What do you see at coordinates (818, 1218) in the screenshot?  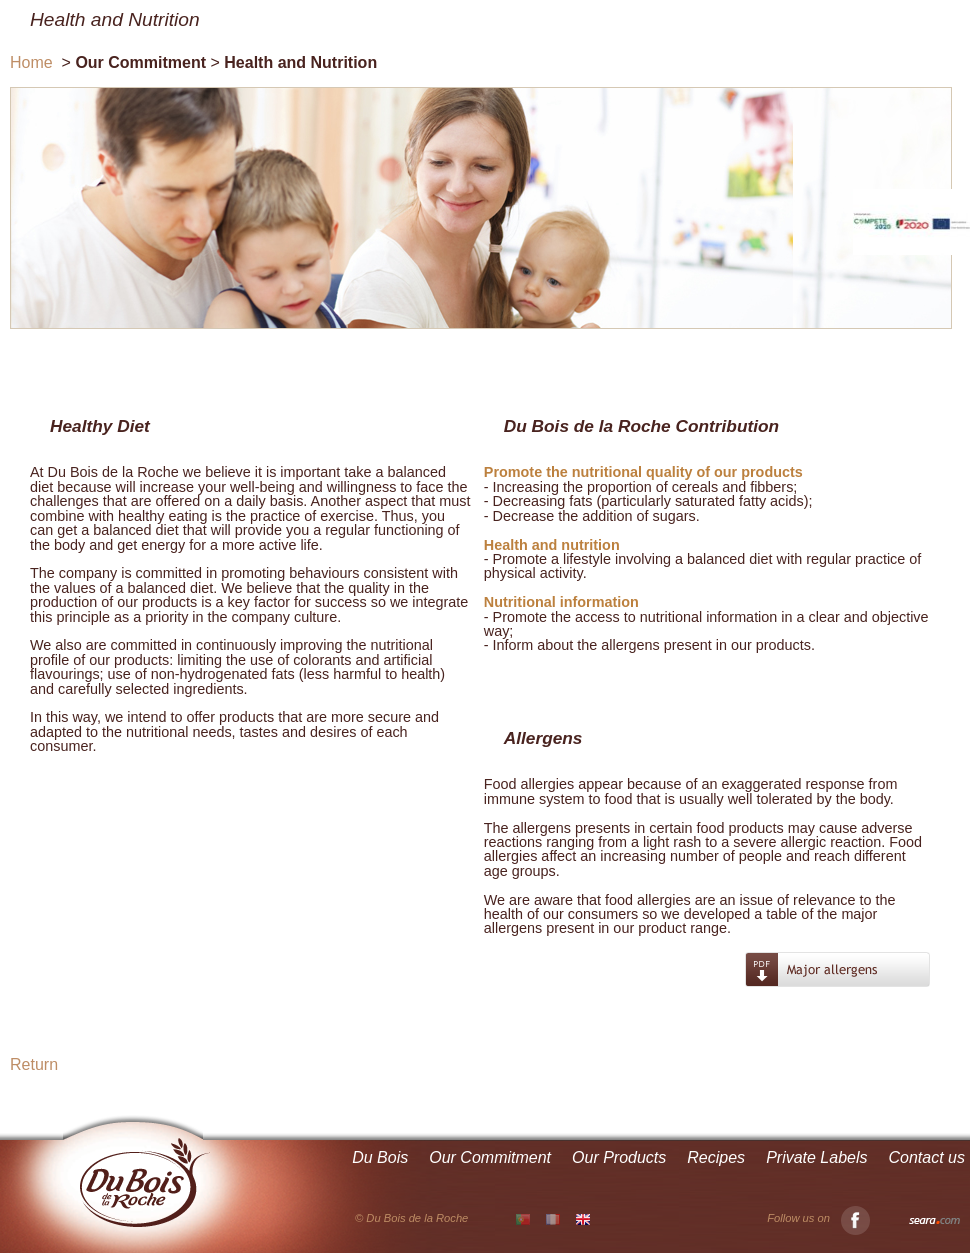 I see `Follow us on` at bounding box center [818, 1218].